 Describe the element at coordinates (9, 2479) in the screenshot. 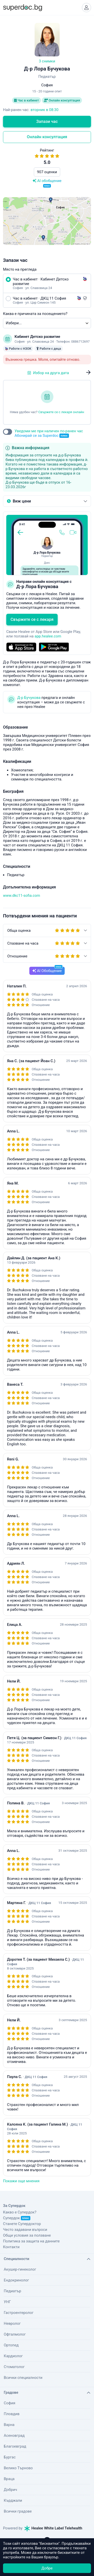

I see `Враца` at that location.